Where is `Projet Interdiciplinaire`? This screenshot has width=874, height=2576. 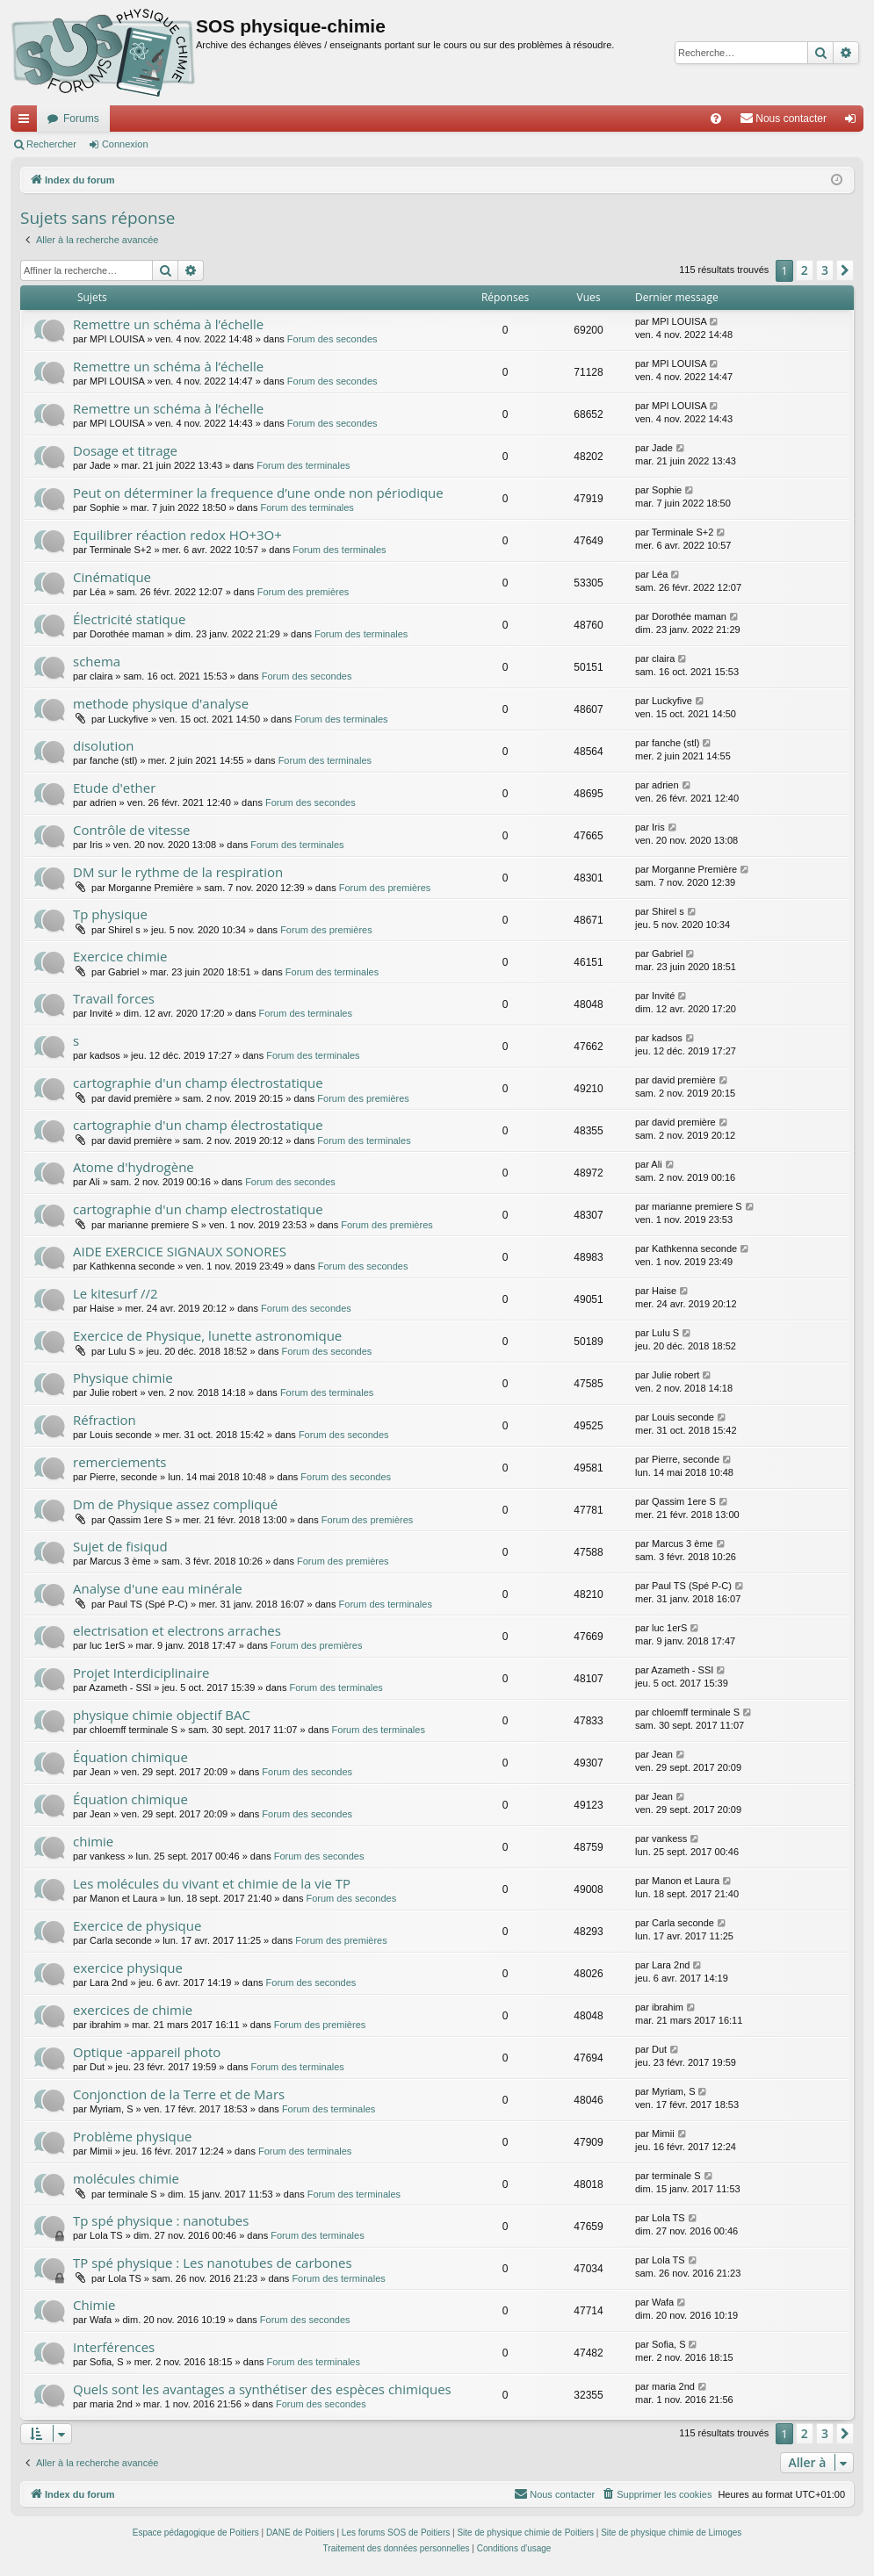 Projet Interdiciplinaire is located at coordinates (141, 1672).